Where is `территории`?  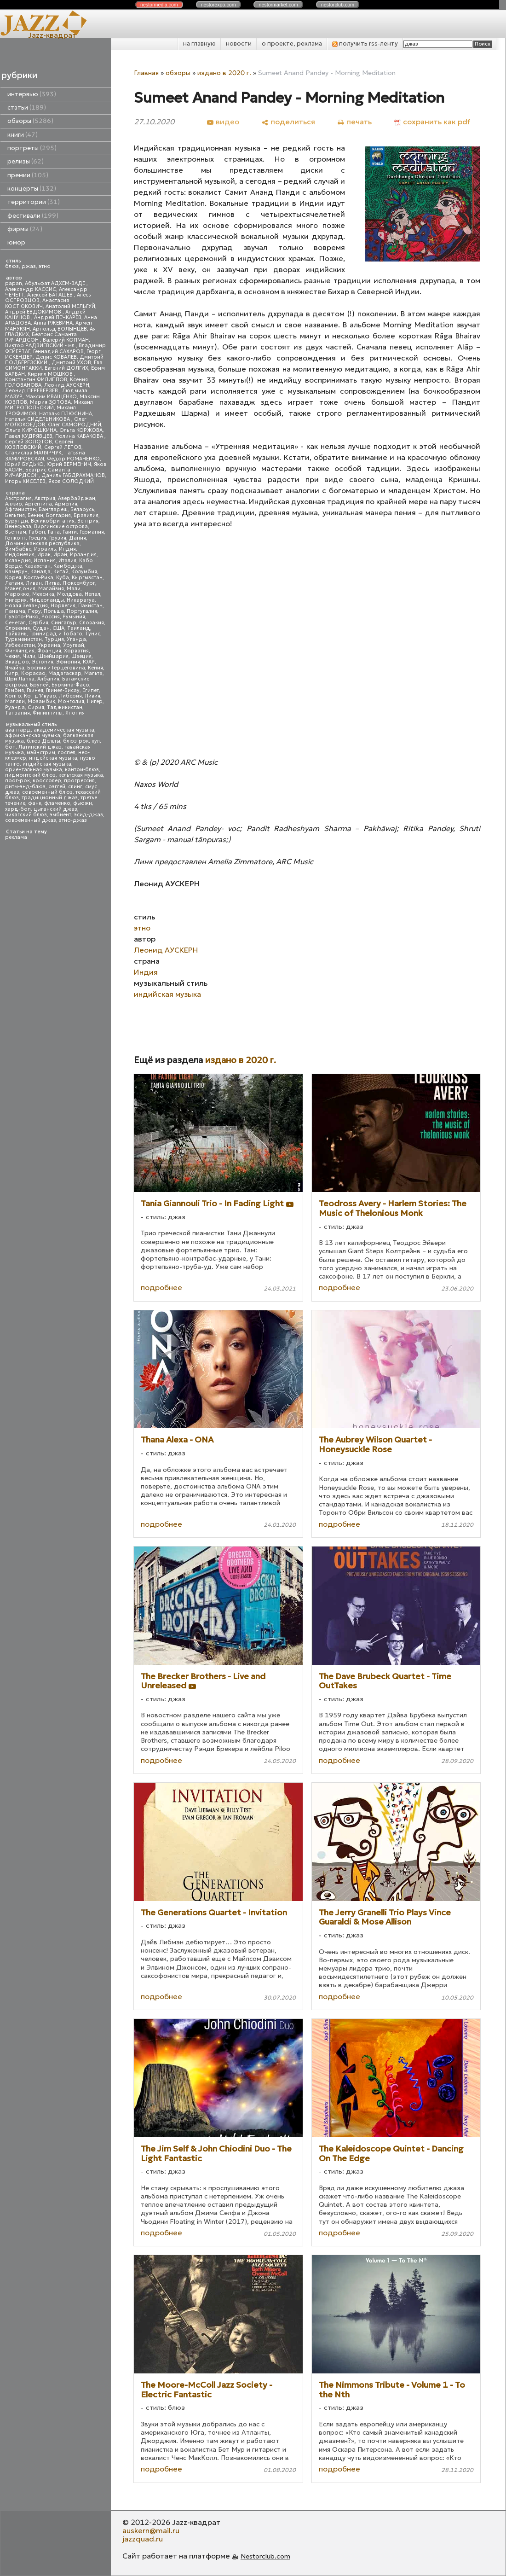
территории is located at coordinates (33, 202).